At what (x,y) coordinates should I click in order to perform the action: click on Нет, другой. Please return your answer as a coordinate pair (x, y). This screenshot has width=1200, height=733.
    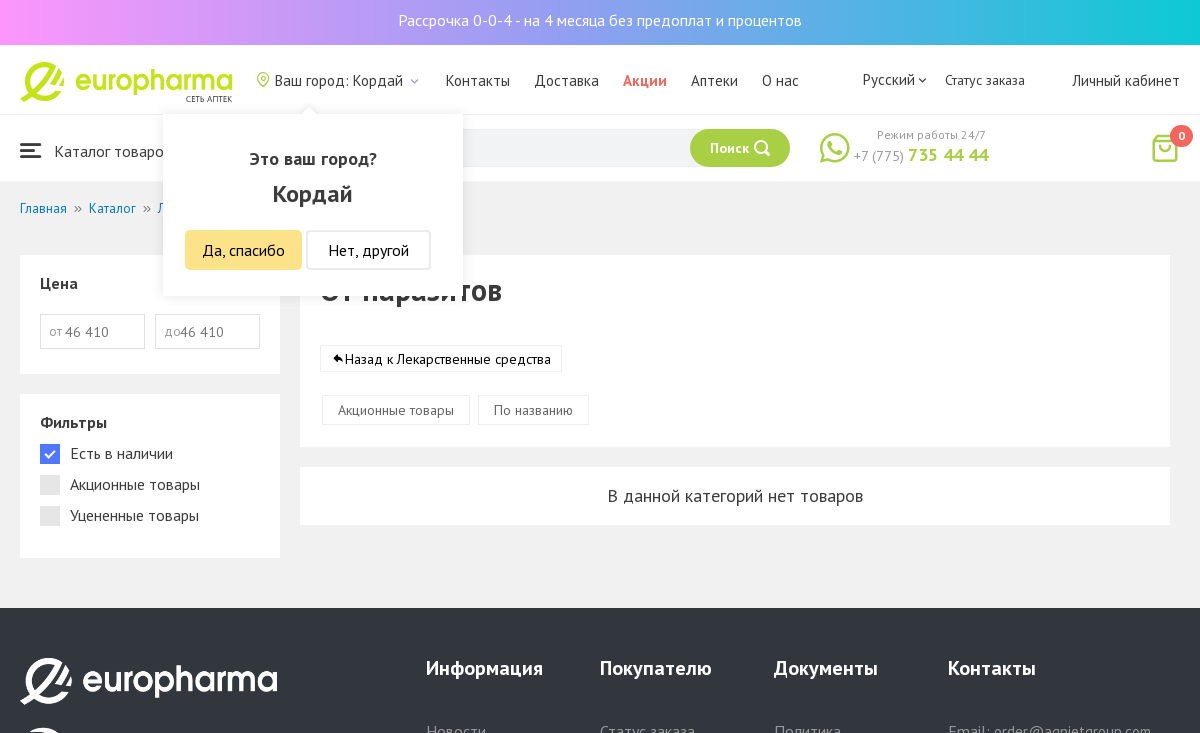
    Looking at the image, I should click on (368, 250).